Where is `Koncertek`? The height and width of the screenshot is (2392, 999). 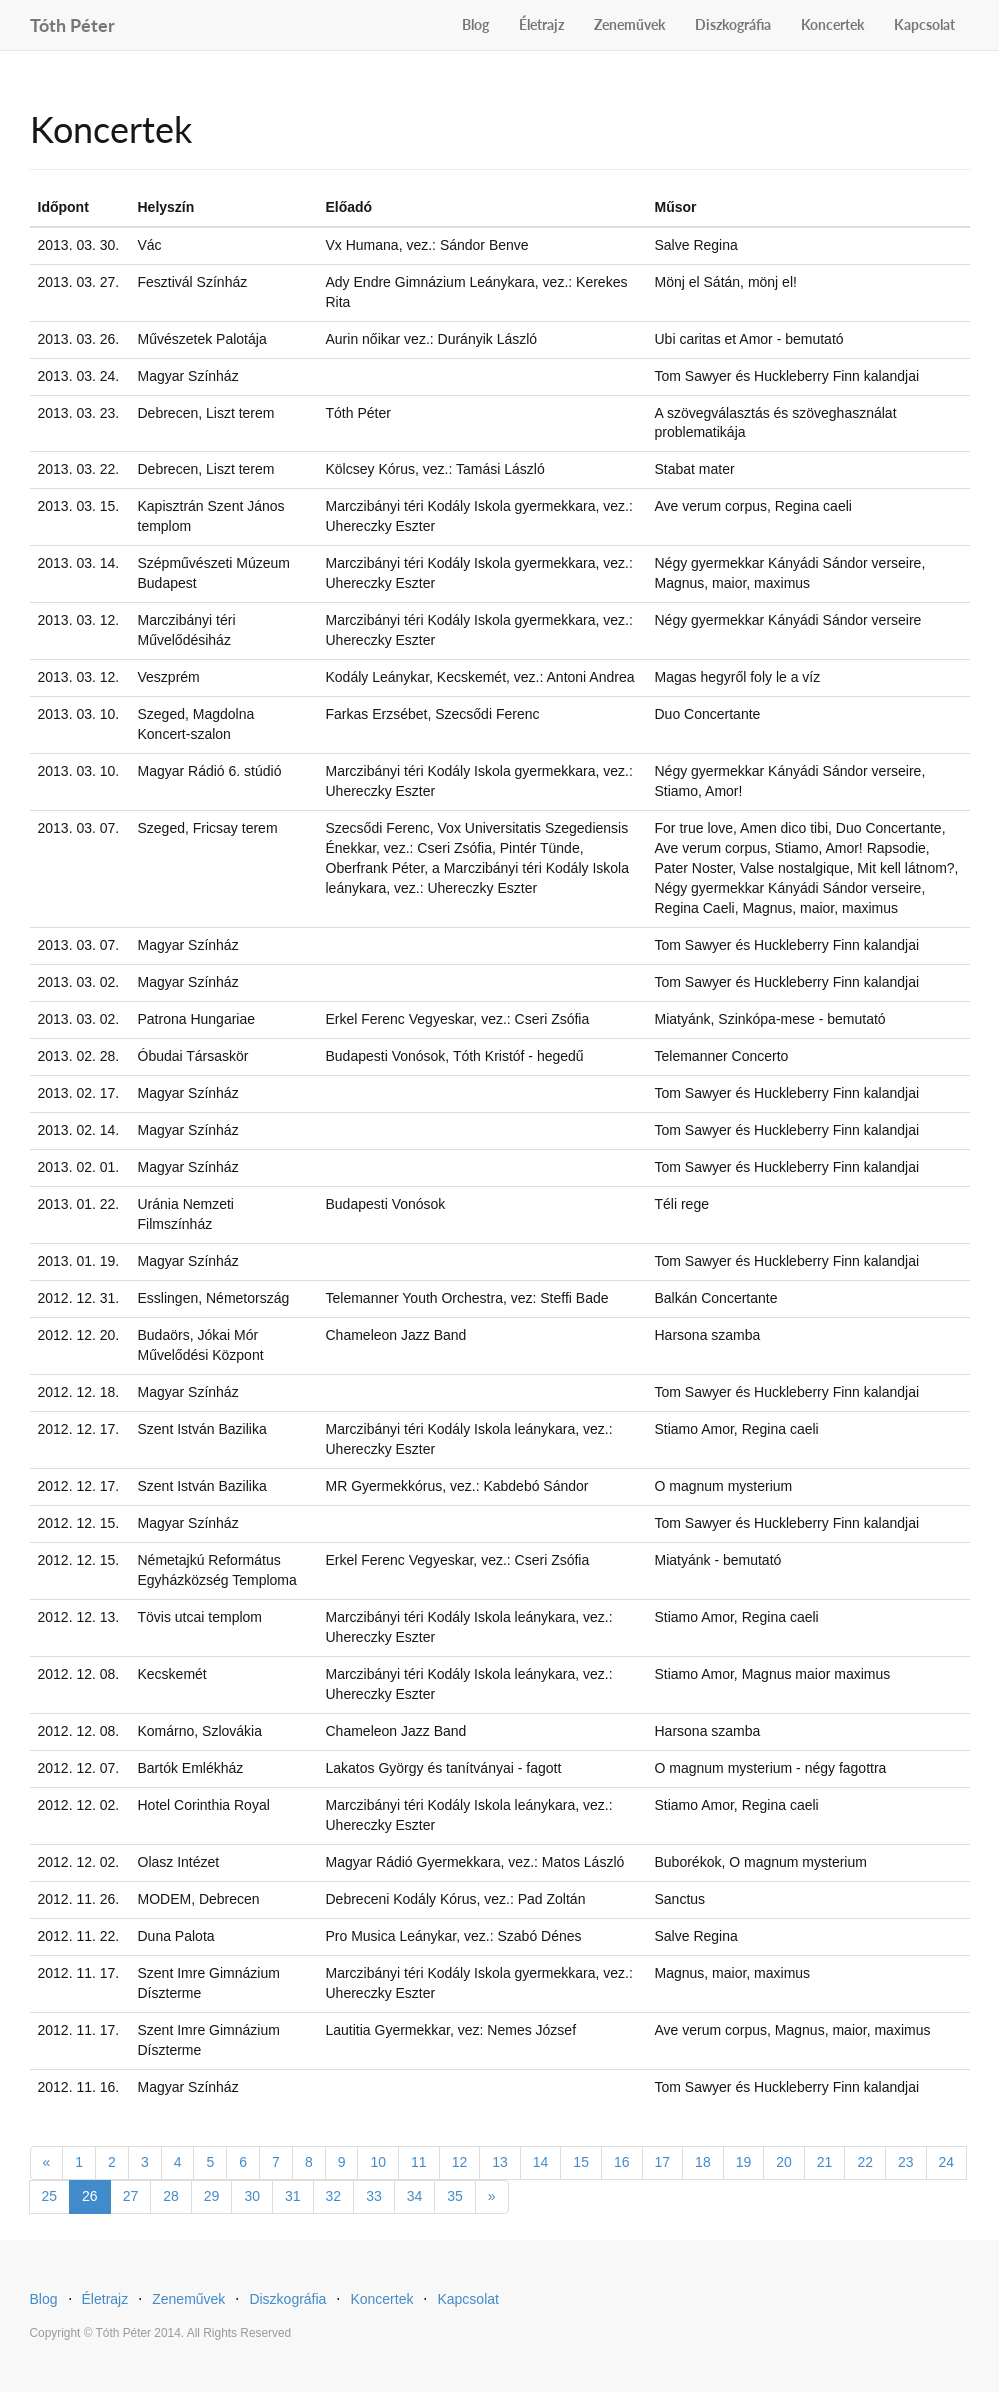 Koncertek is located at coordinates (832, 24).